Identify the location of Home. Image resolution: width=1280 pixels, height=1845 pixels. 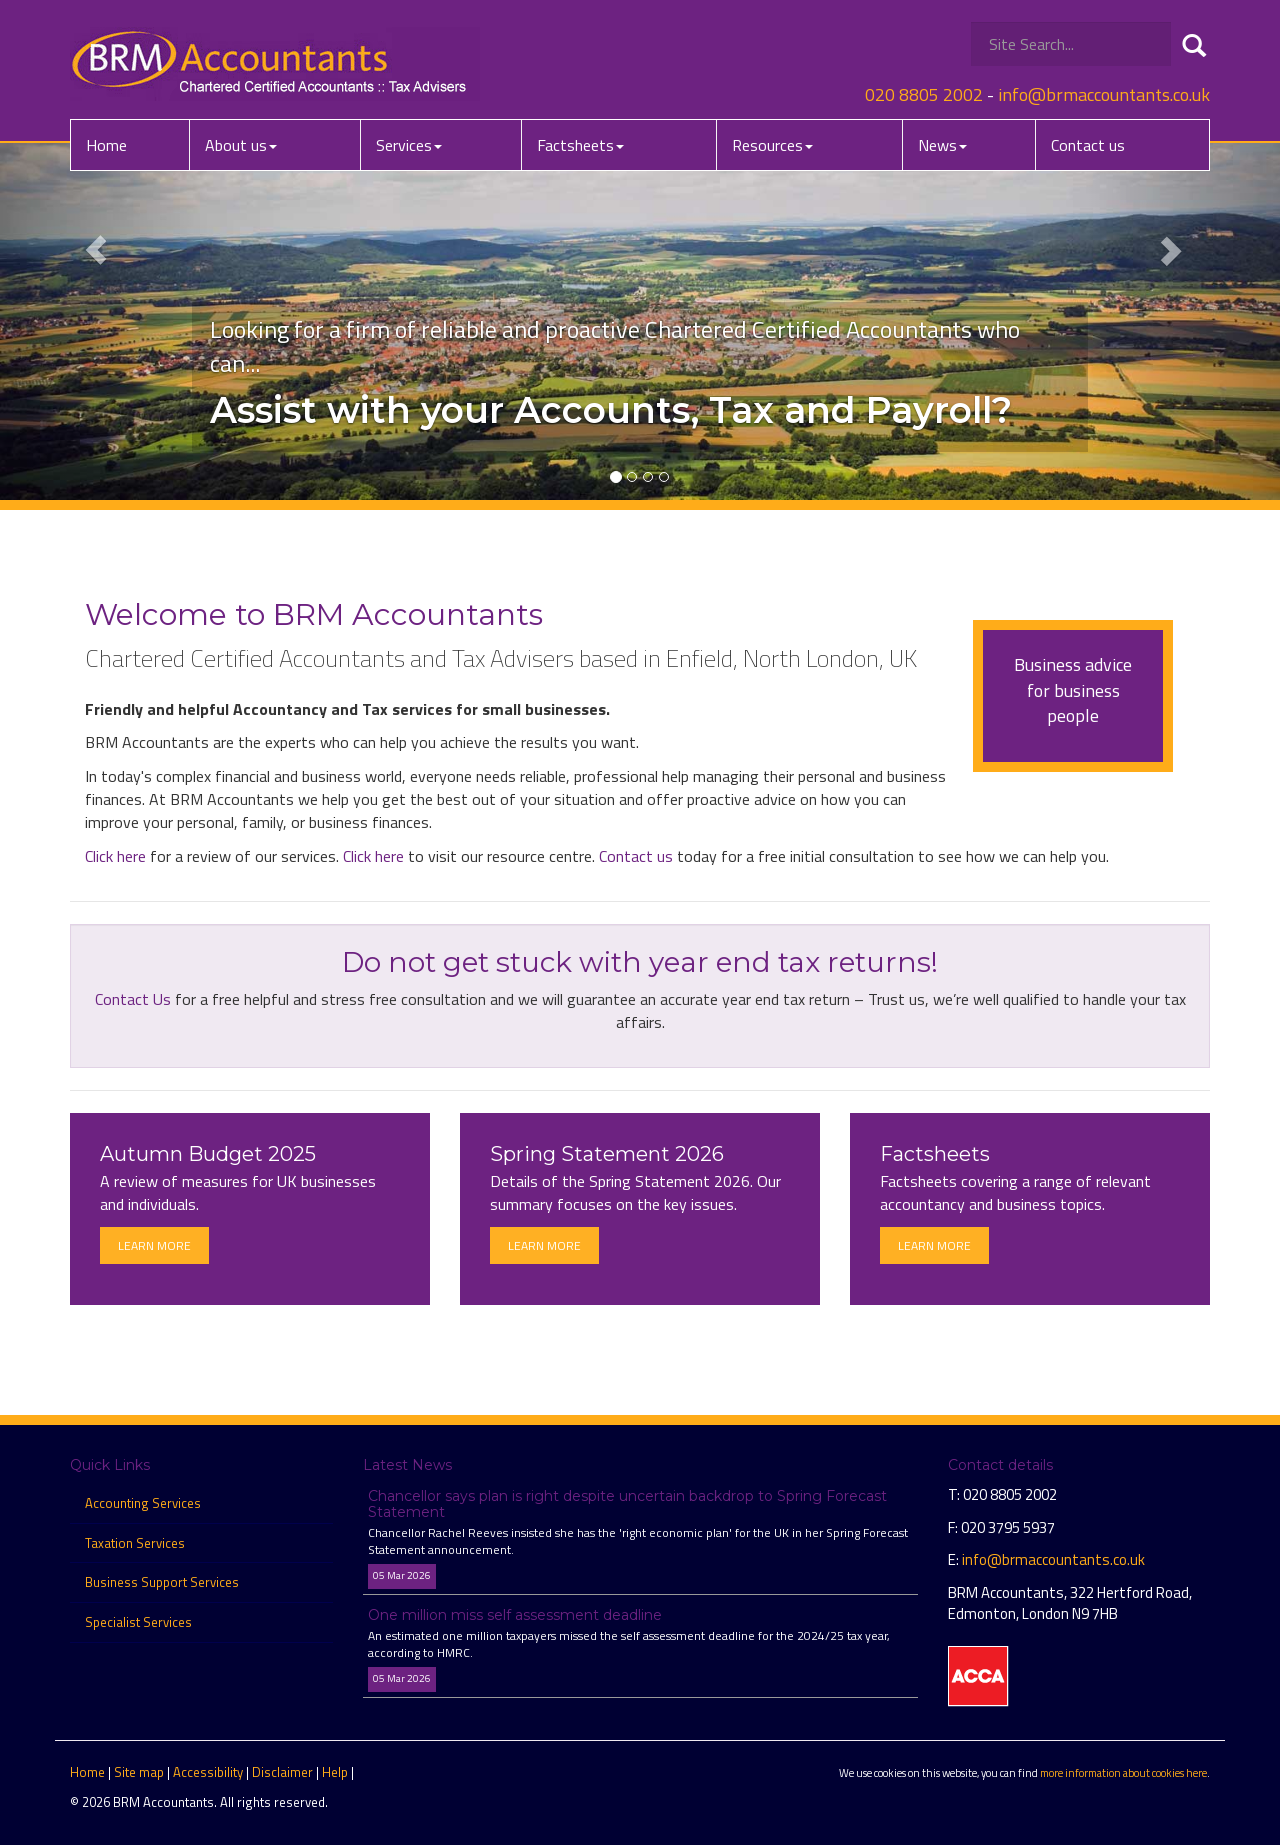
(106, 145).